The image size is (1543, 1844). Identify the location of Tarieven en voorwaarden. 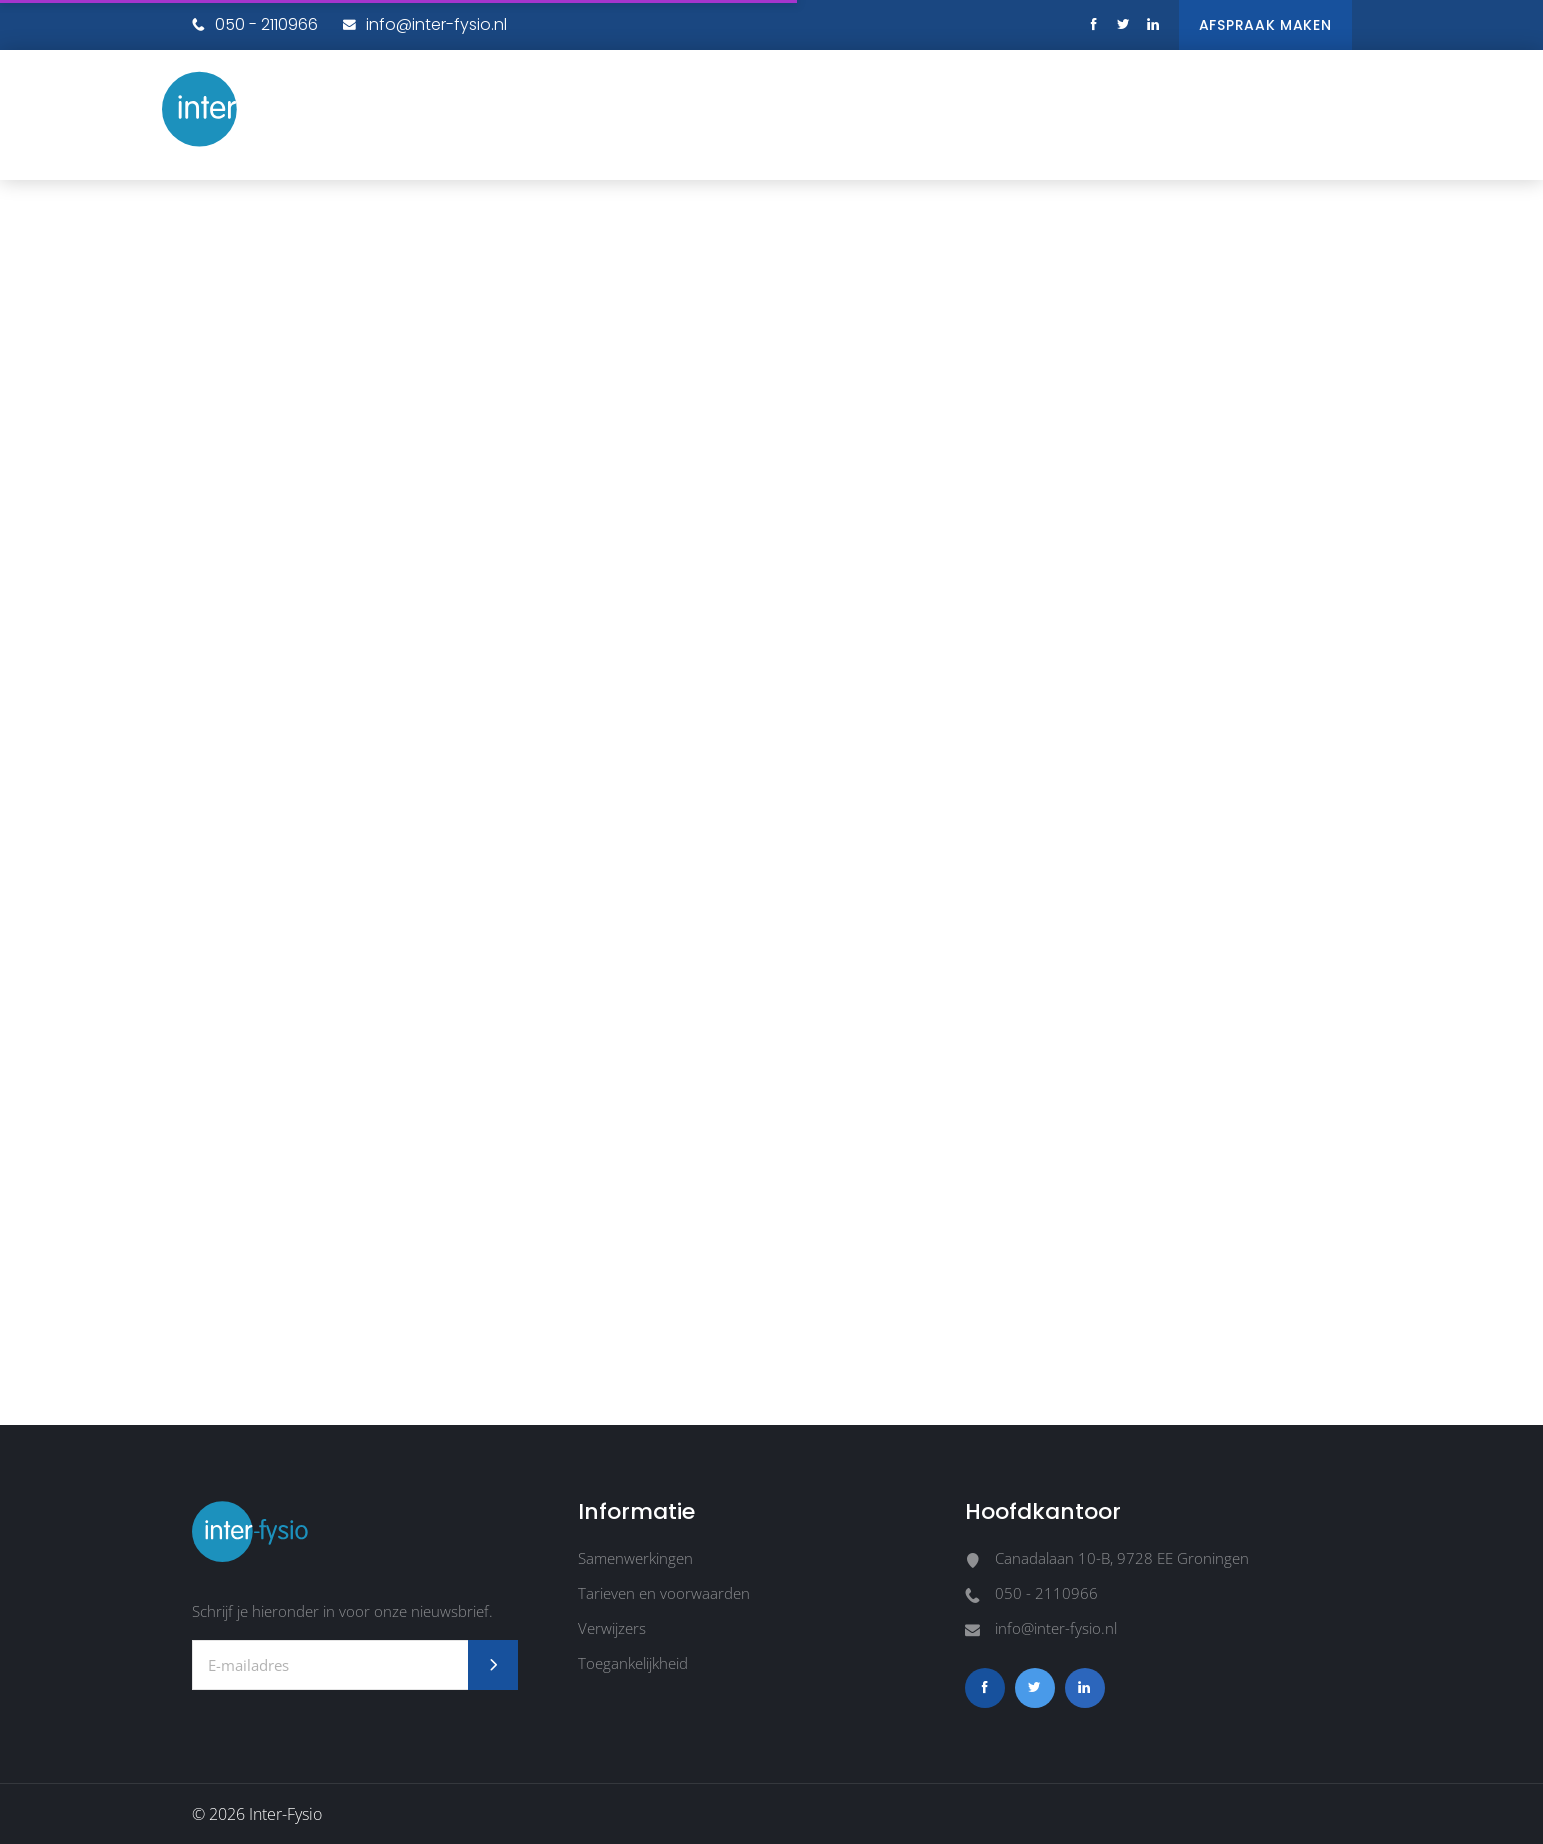
(664, 1593).